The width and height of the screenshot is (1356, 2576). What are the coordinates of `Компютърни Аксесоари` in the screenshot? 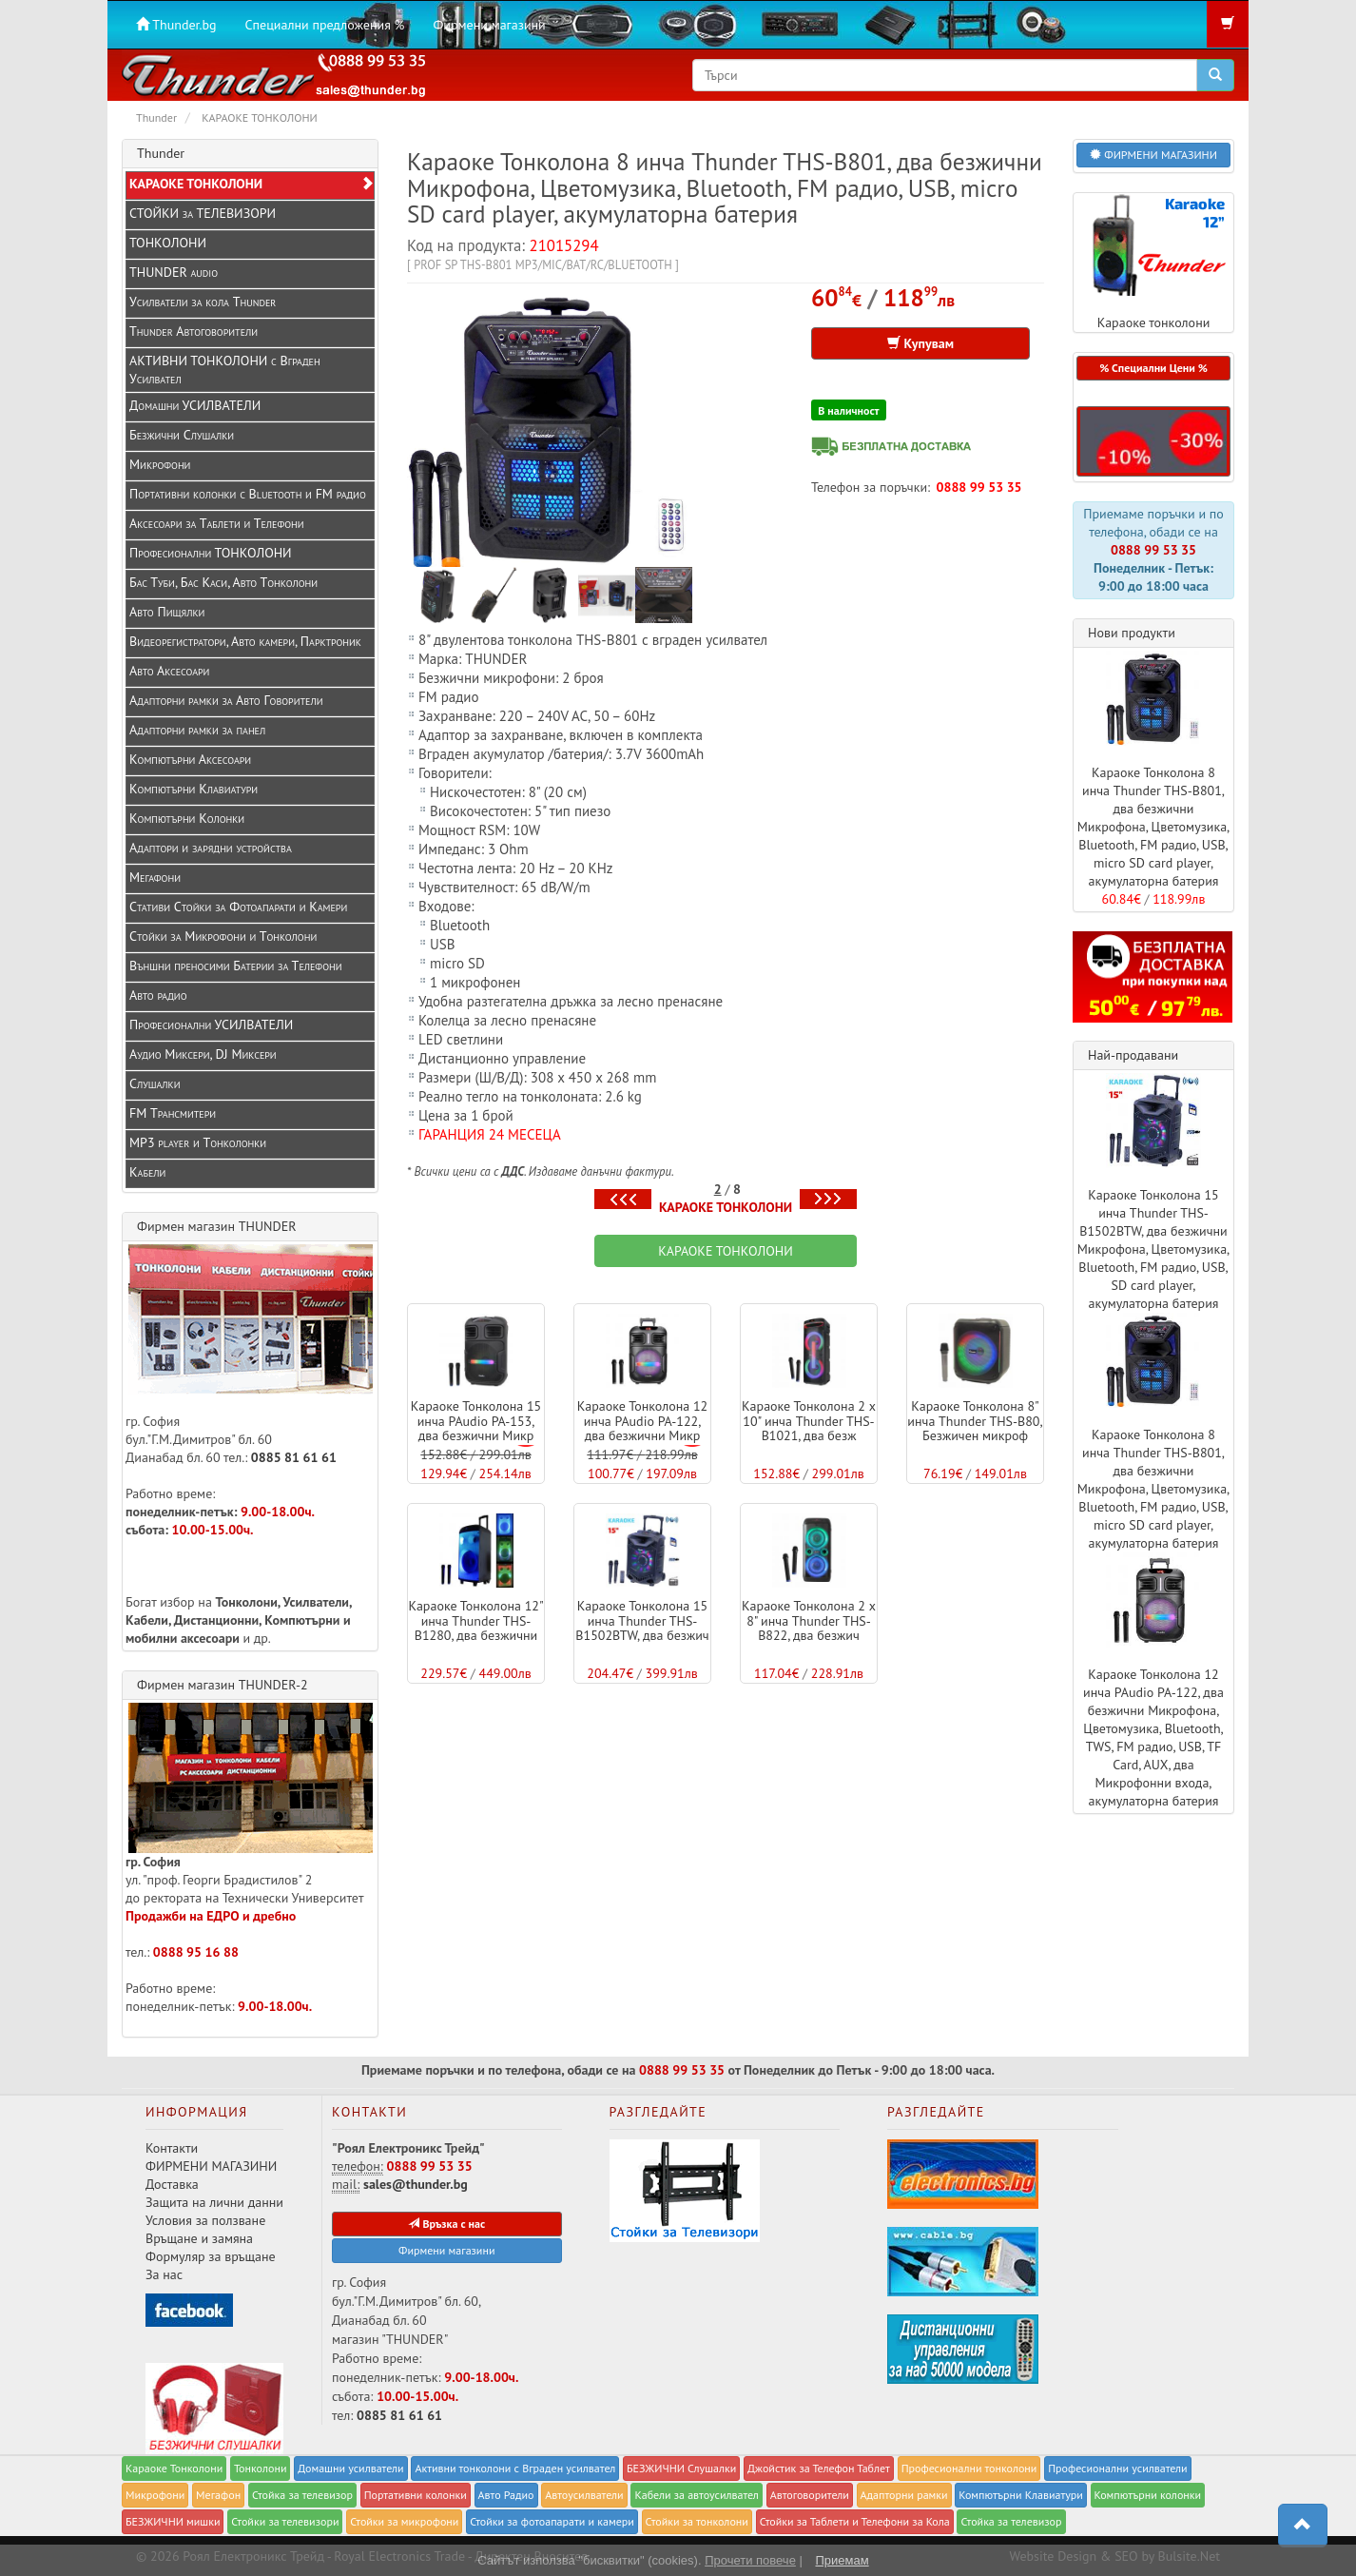 It's located at (190, 759).